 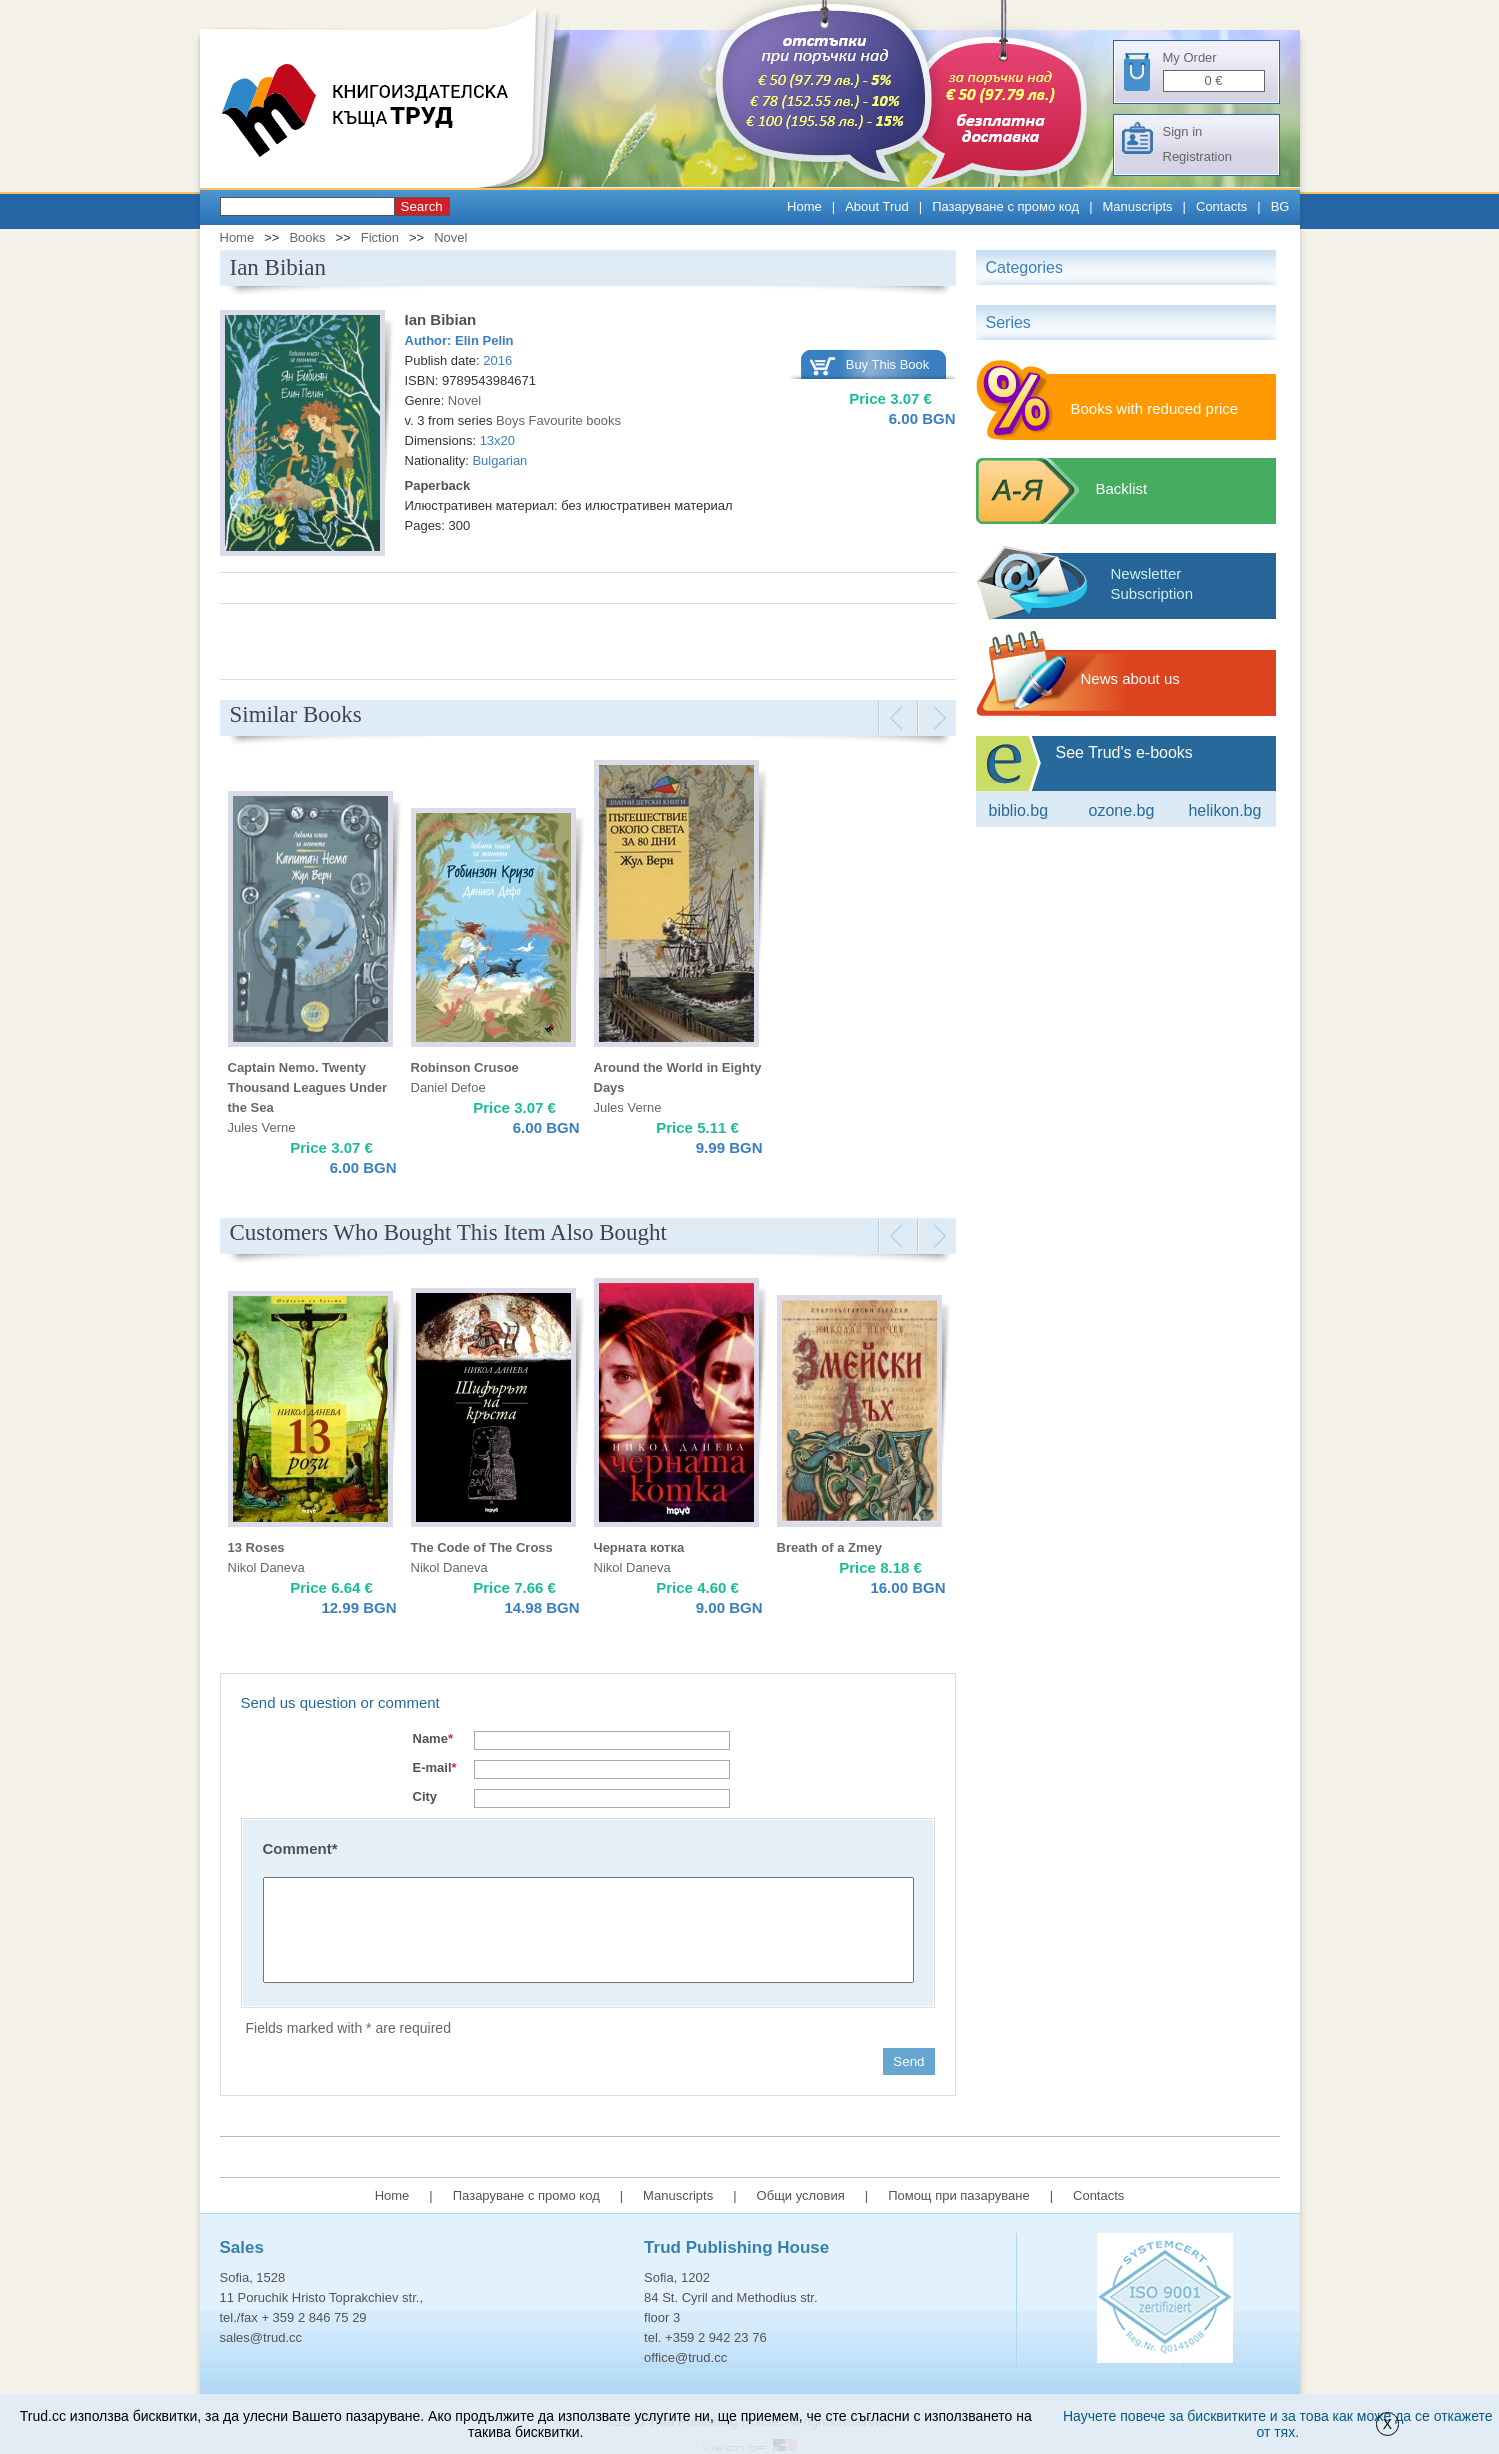 What do you see at coordinates (558, 420) in the screenshot?
I see `Boys Favourite books` at bounding box center [558, 420].